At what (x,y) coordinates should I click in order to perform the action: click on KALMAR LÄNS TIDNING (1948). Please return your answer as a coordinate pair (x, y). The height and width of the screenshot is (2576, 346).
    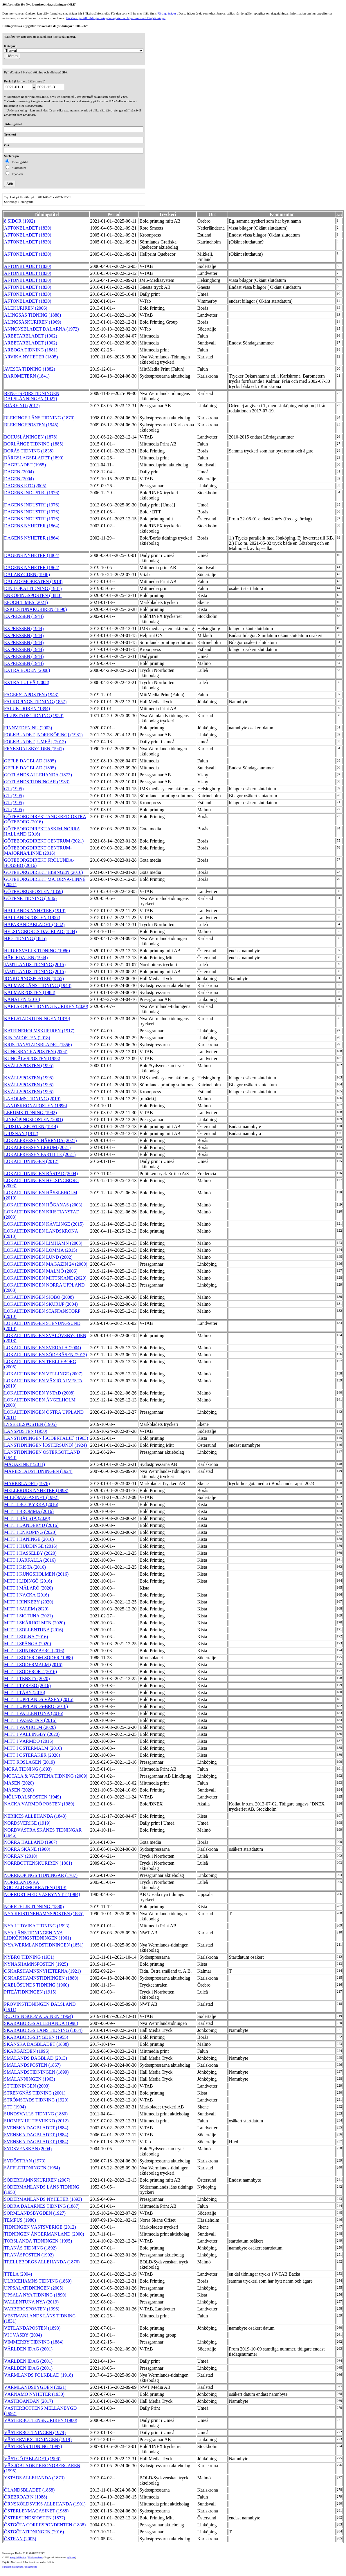
    Looking at the image, I should click on (37, 985).